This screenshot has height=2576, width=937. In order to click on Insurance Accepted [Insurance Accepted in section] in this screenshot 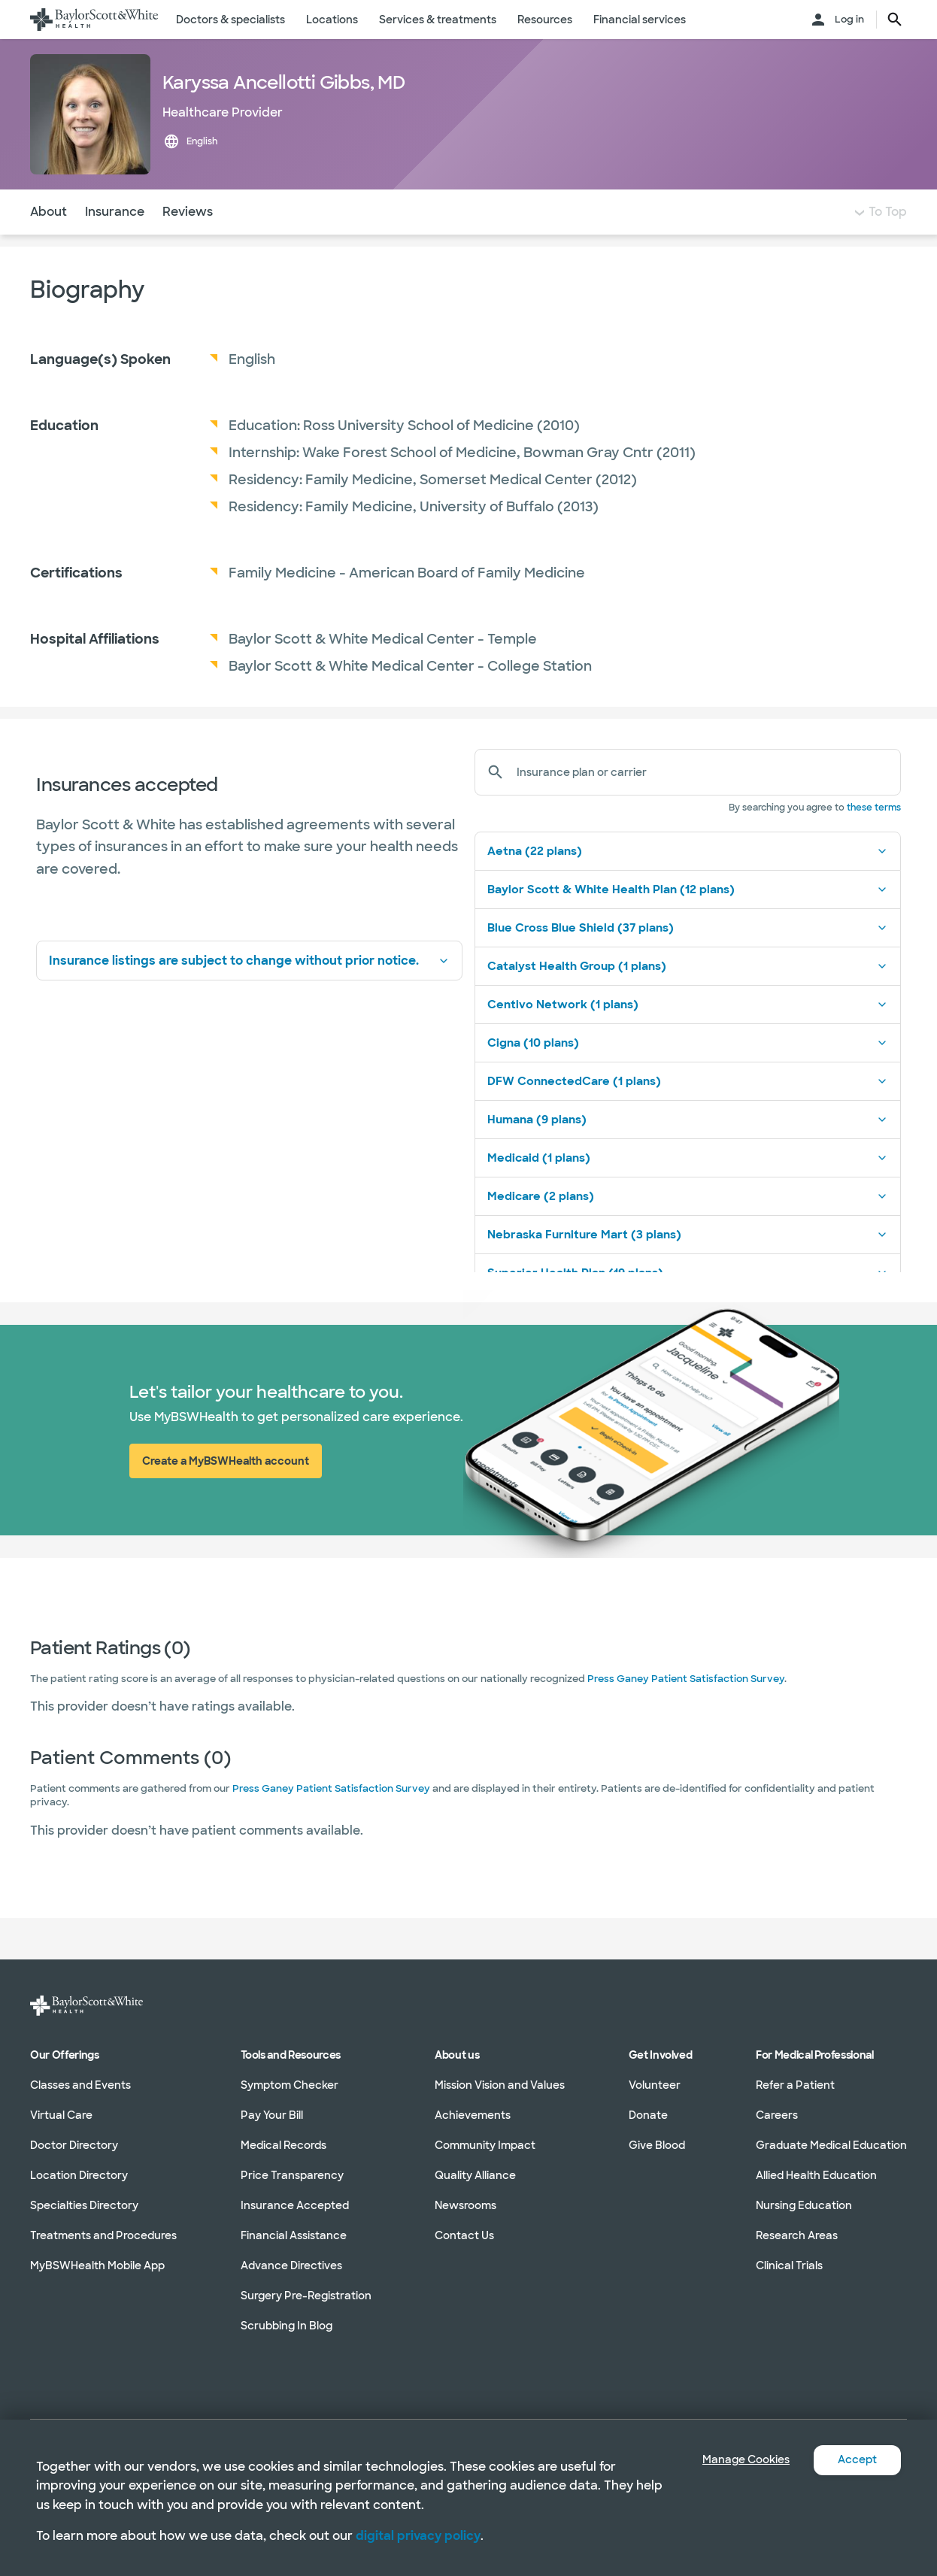, I will do `click(295, 2205)`.